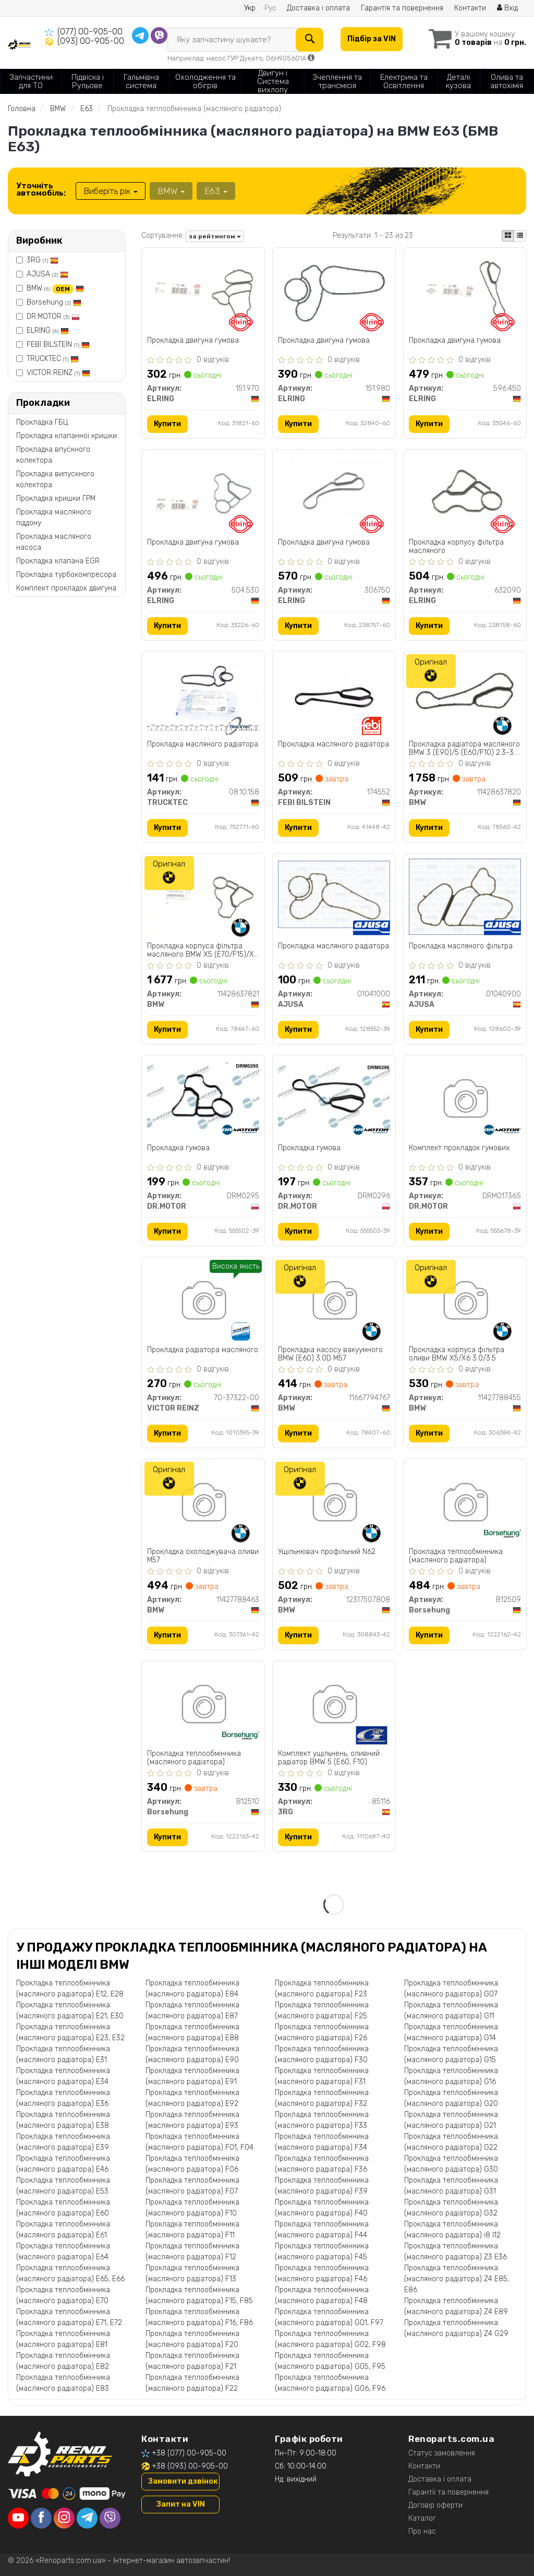 This screenshot has width=534, height=2576. I want to click on Ущільнювач профільний N62, so click(326, 1552).